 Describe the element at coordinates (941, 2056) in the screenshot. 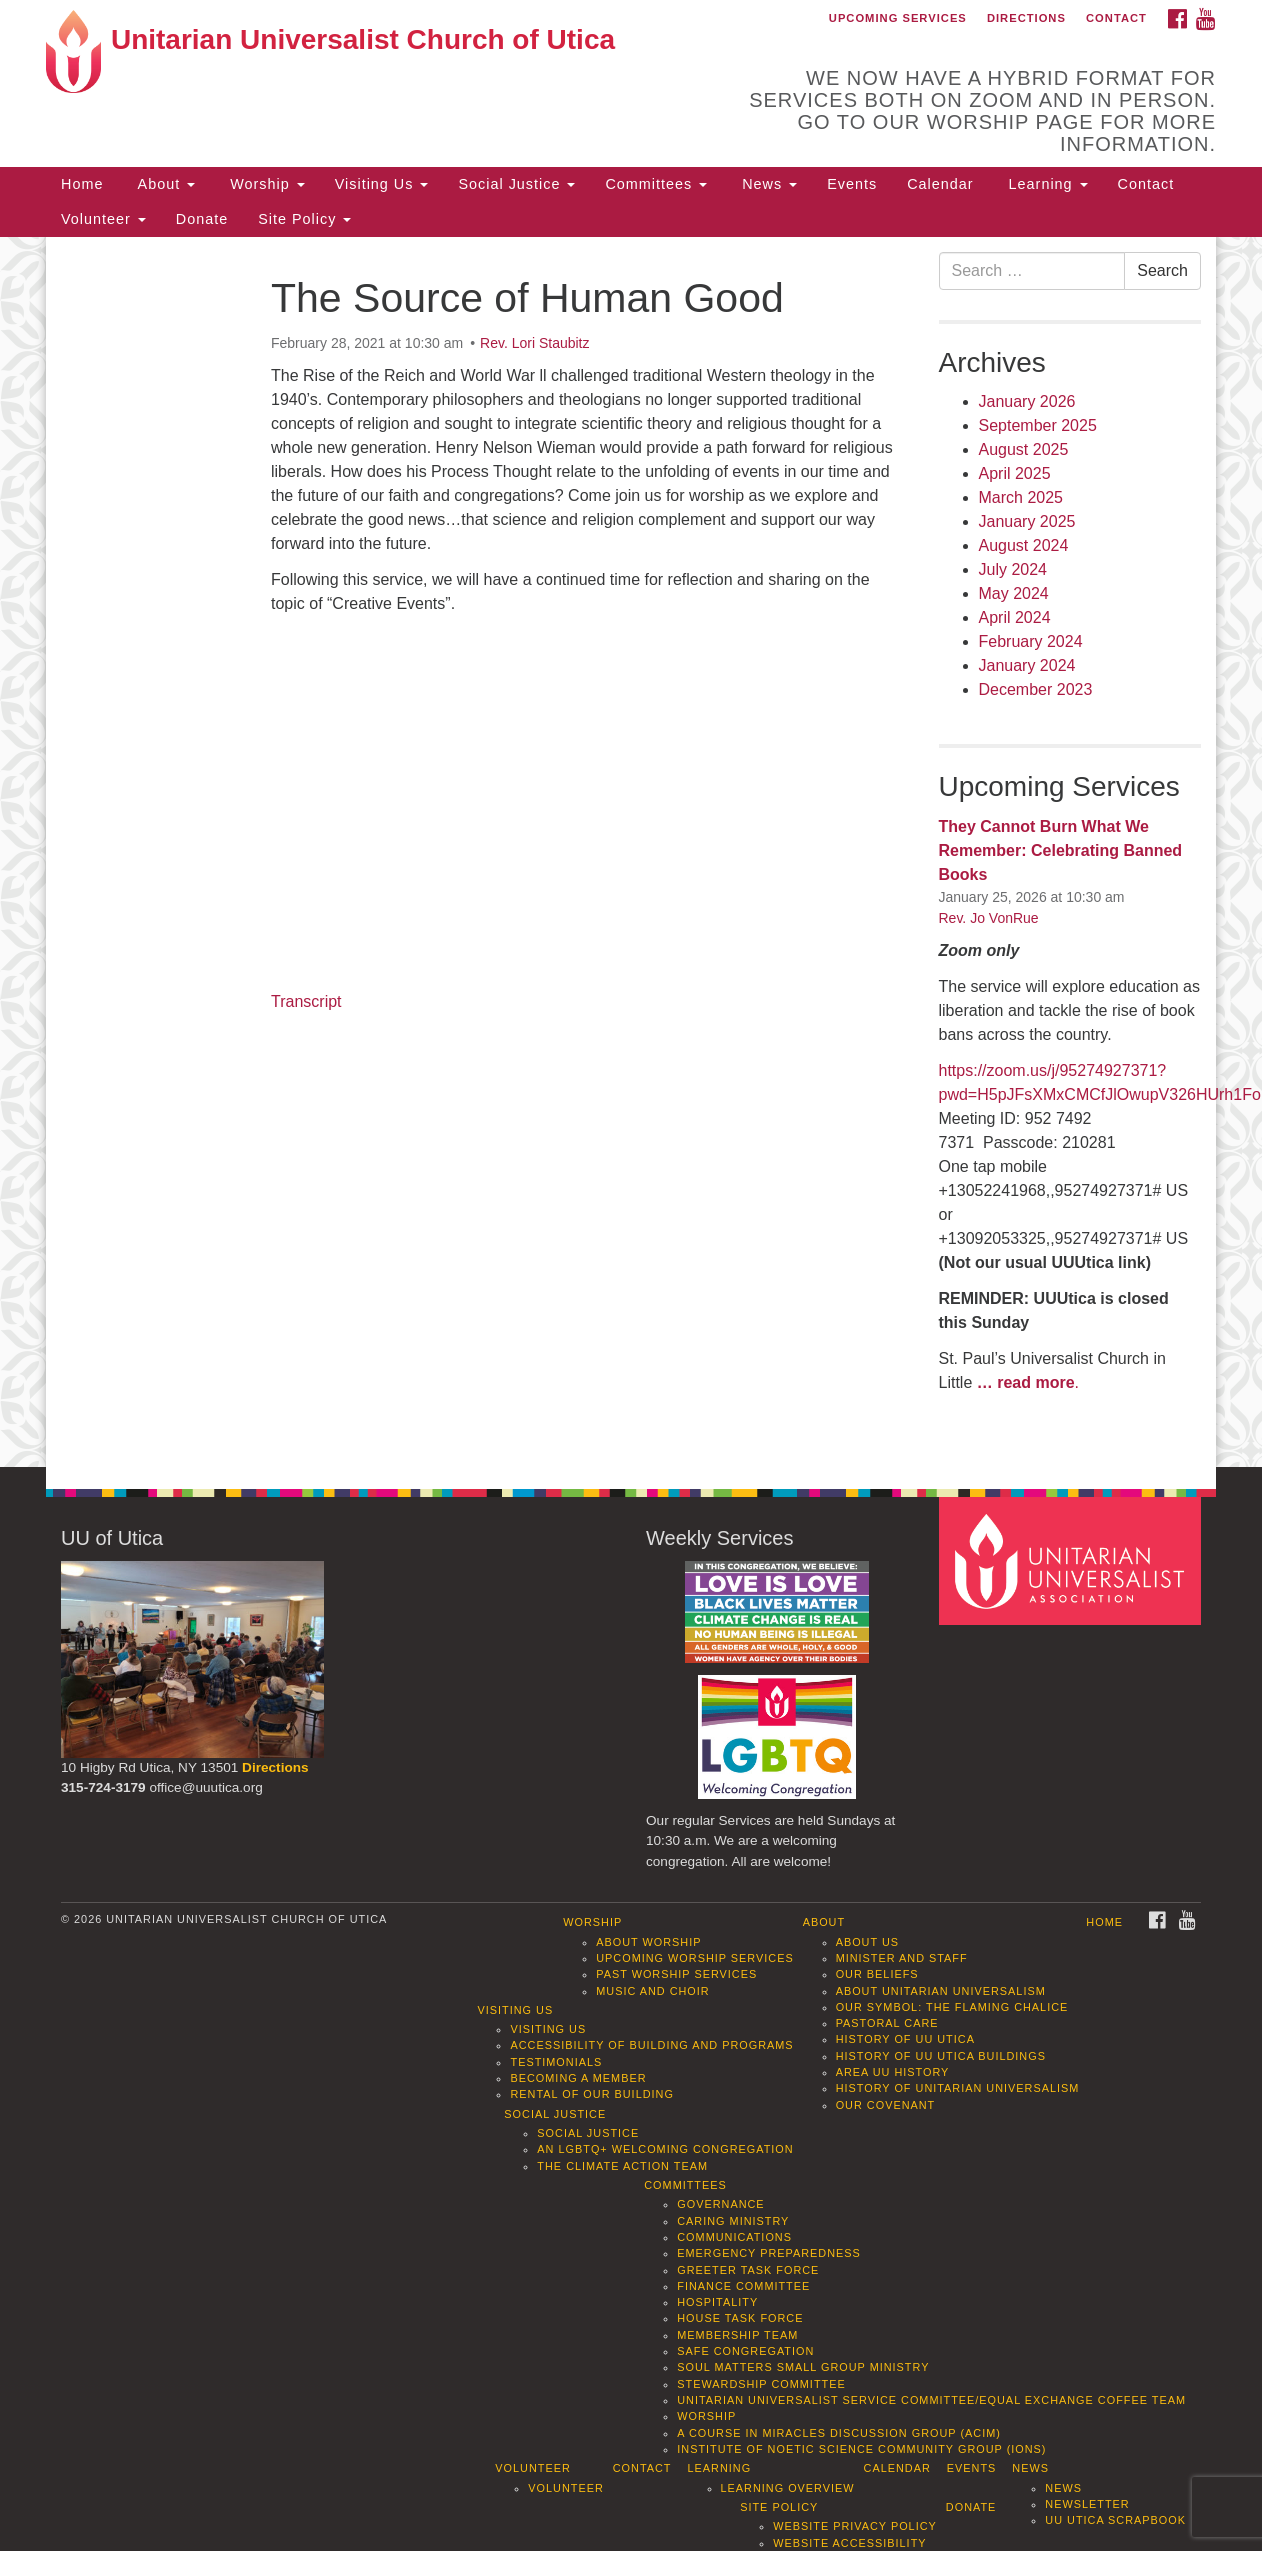

I see `History of UU Utica Buildings` at that location.